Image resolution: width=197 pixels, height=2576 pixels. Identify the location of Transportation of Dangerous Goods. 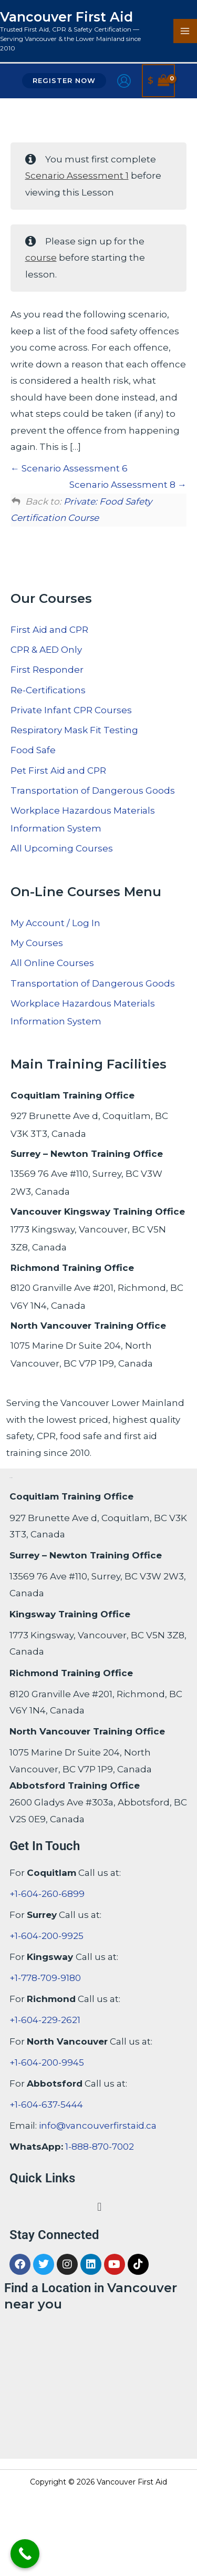
(93, 790).